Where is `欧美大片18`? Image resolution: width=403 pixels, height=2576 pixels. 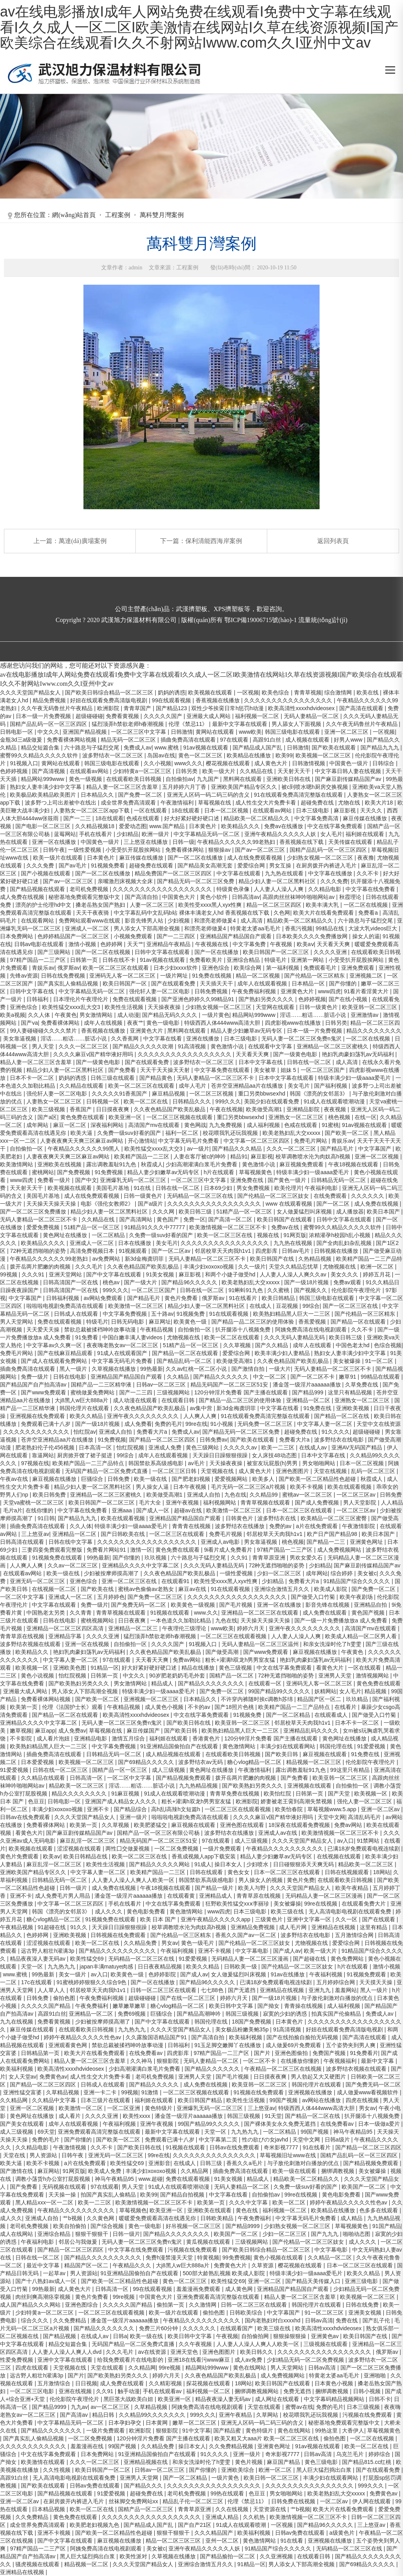
欧美大片18 is located at coordinates (379, 802).